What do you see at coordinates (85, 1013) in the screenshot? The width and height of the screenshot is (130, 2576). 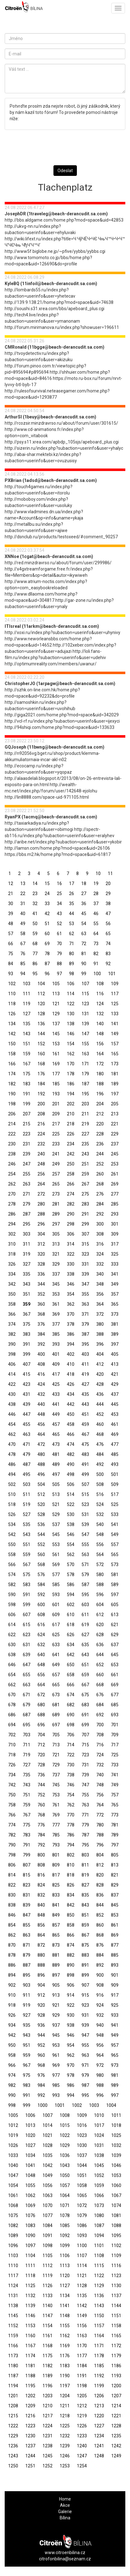 I see `131` at bounding box center [85, 1013].